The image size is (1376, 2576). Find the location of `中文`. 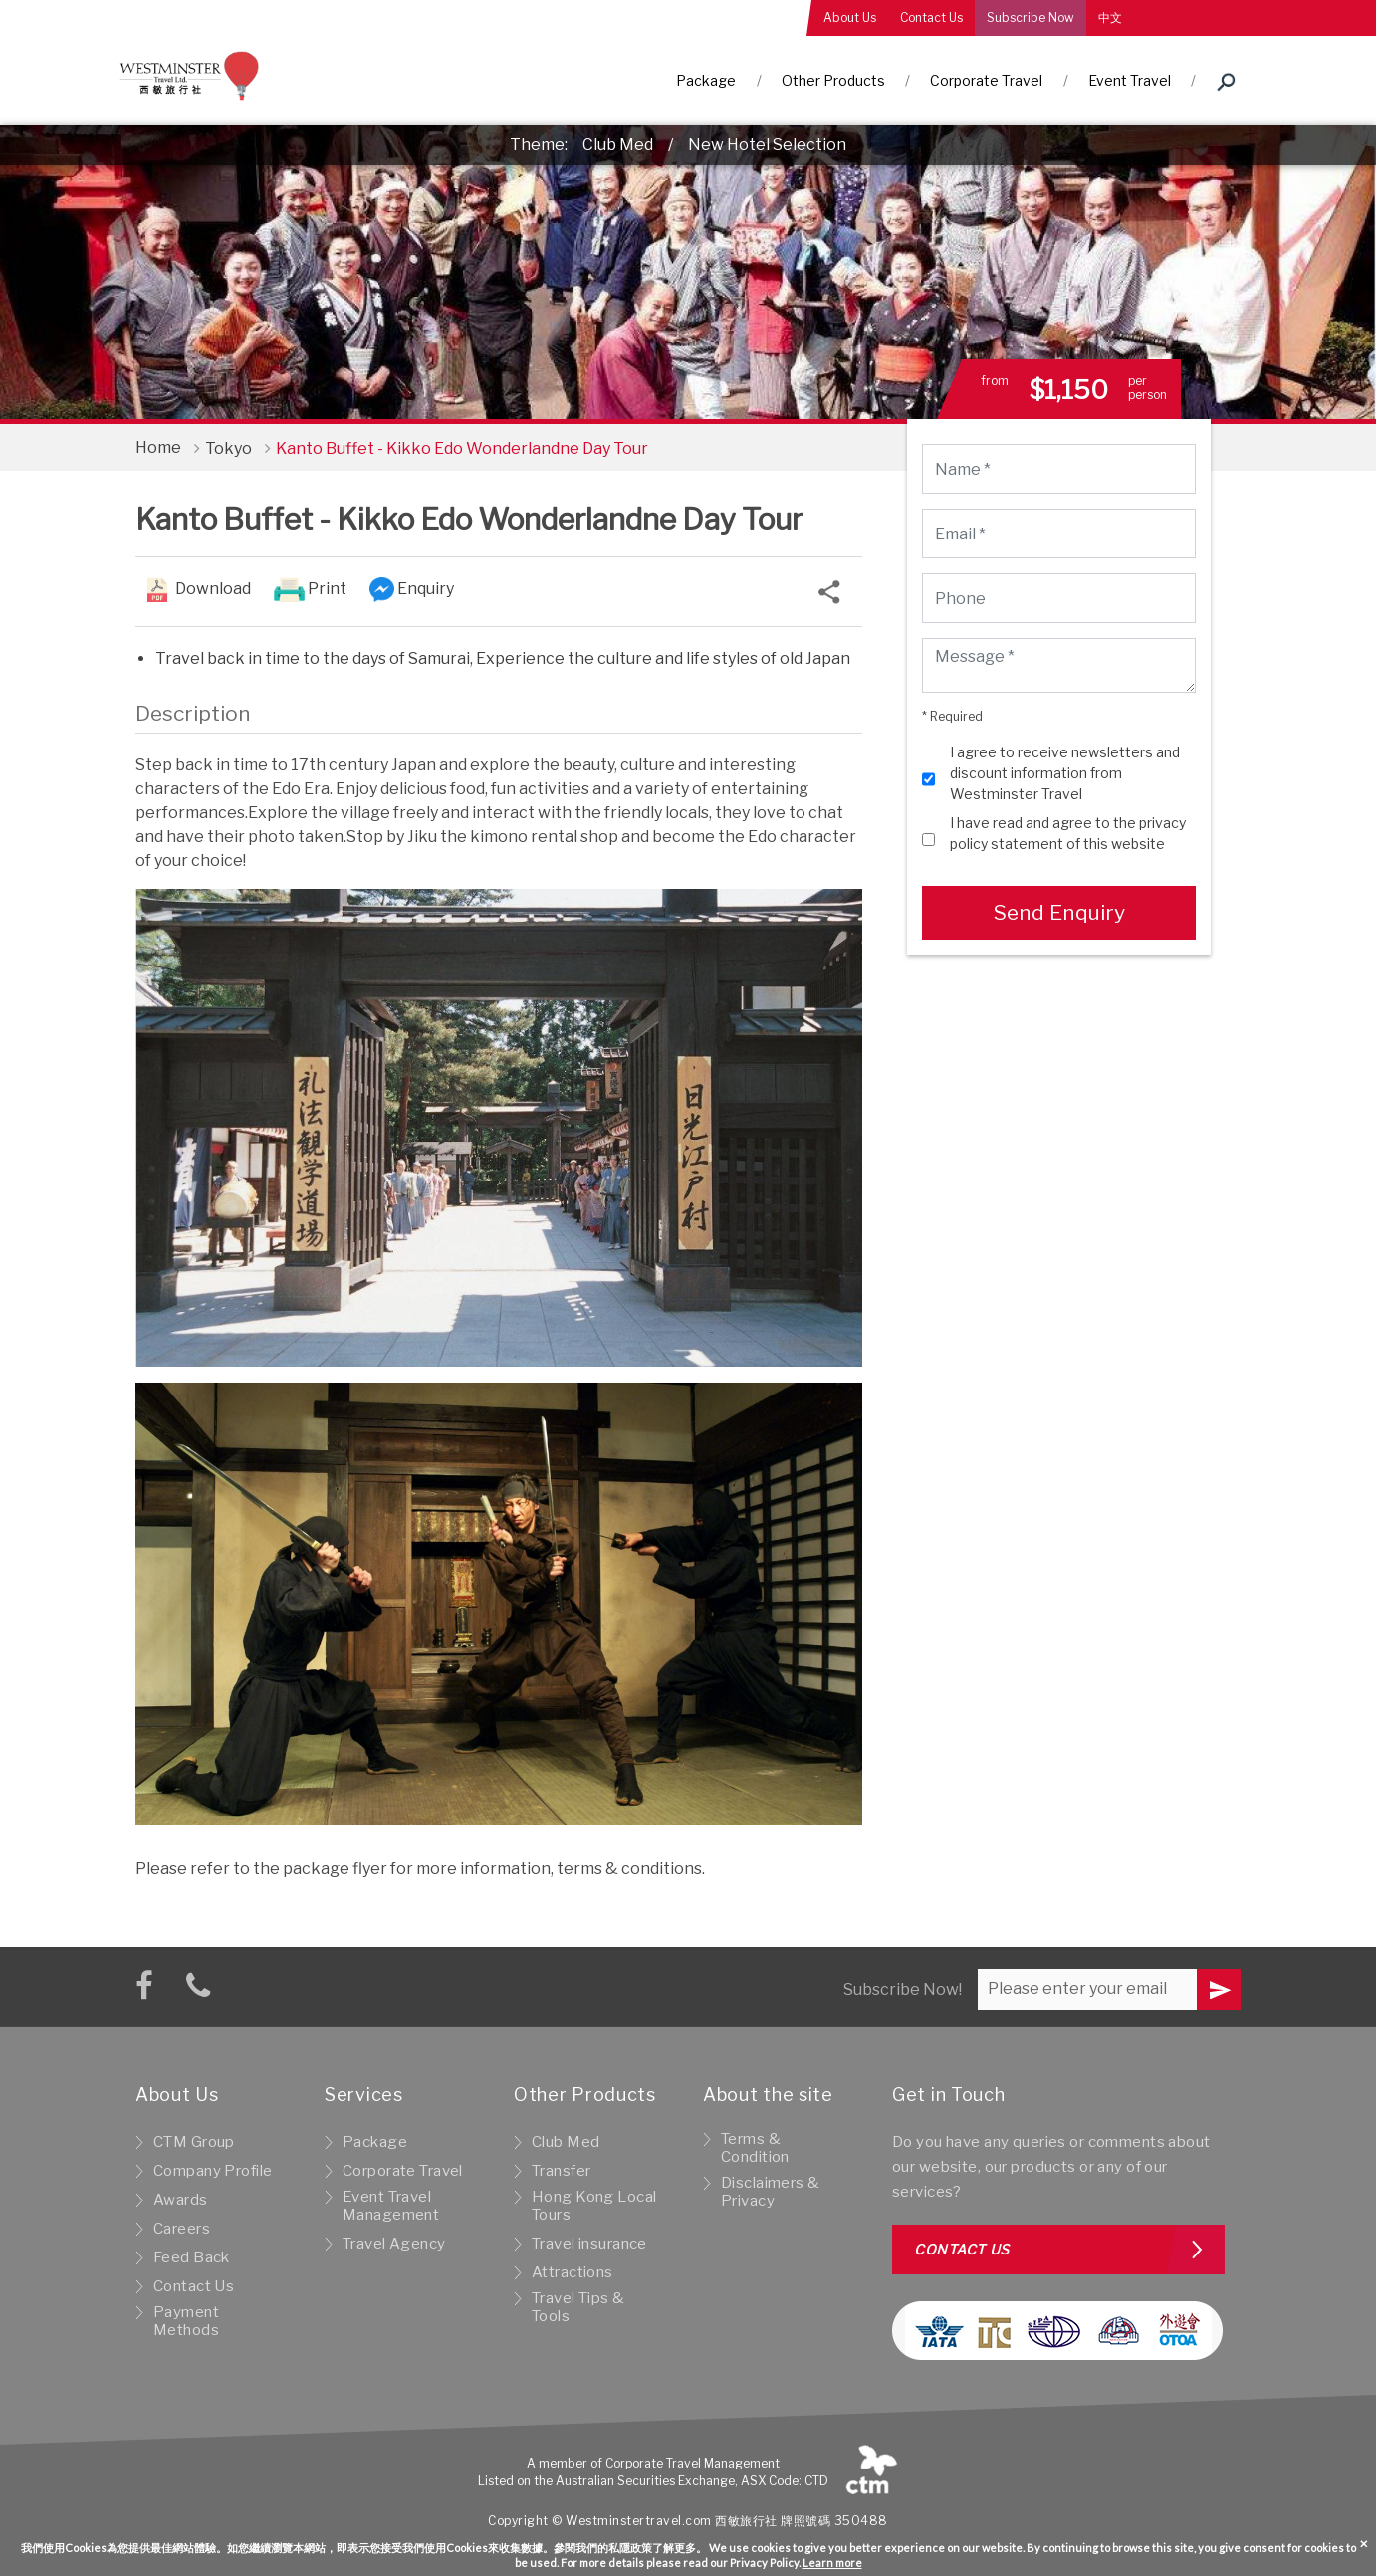

中文 is located at coordinates (1110, 17).